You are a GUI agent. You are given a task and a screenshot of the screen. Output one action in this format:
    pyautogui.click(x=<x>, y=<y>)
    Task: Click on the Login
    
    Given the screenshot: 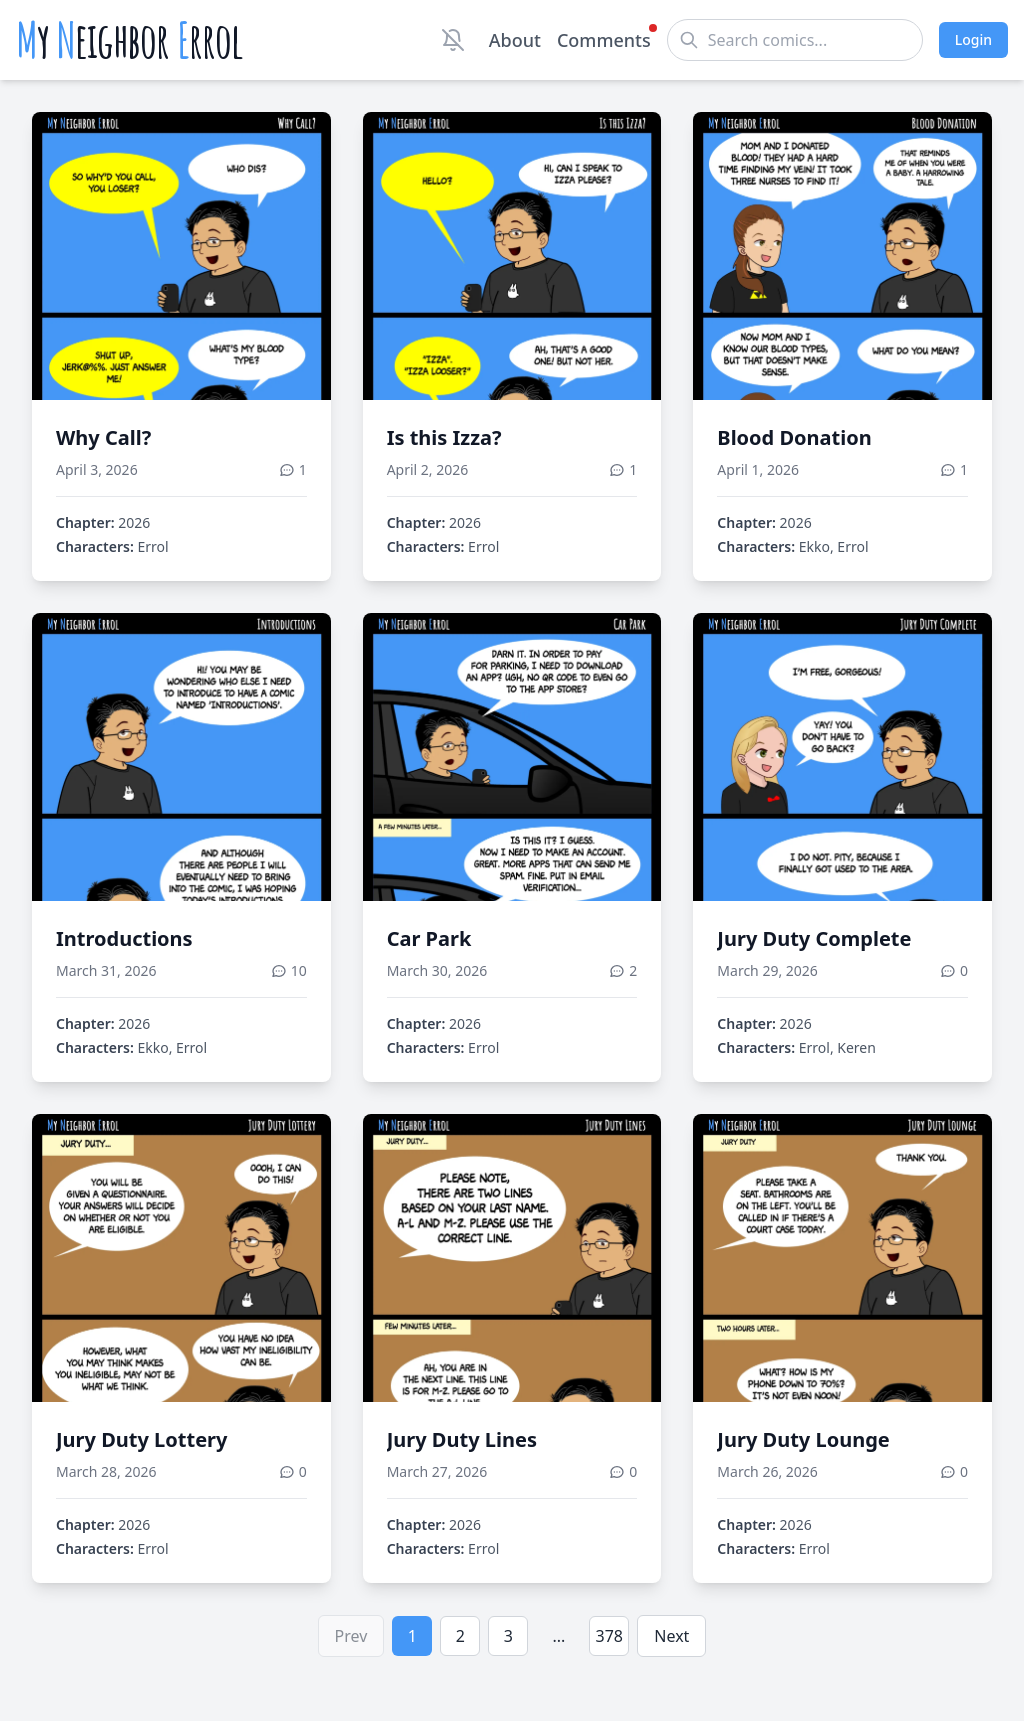 What is the action you would take?
    pyautogui.click(x=973, y=39)
    